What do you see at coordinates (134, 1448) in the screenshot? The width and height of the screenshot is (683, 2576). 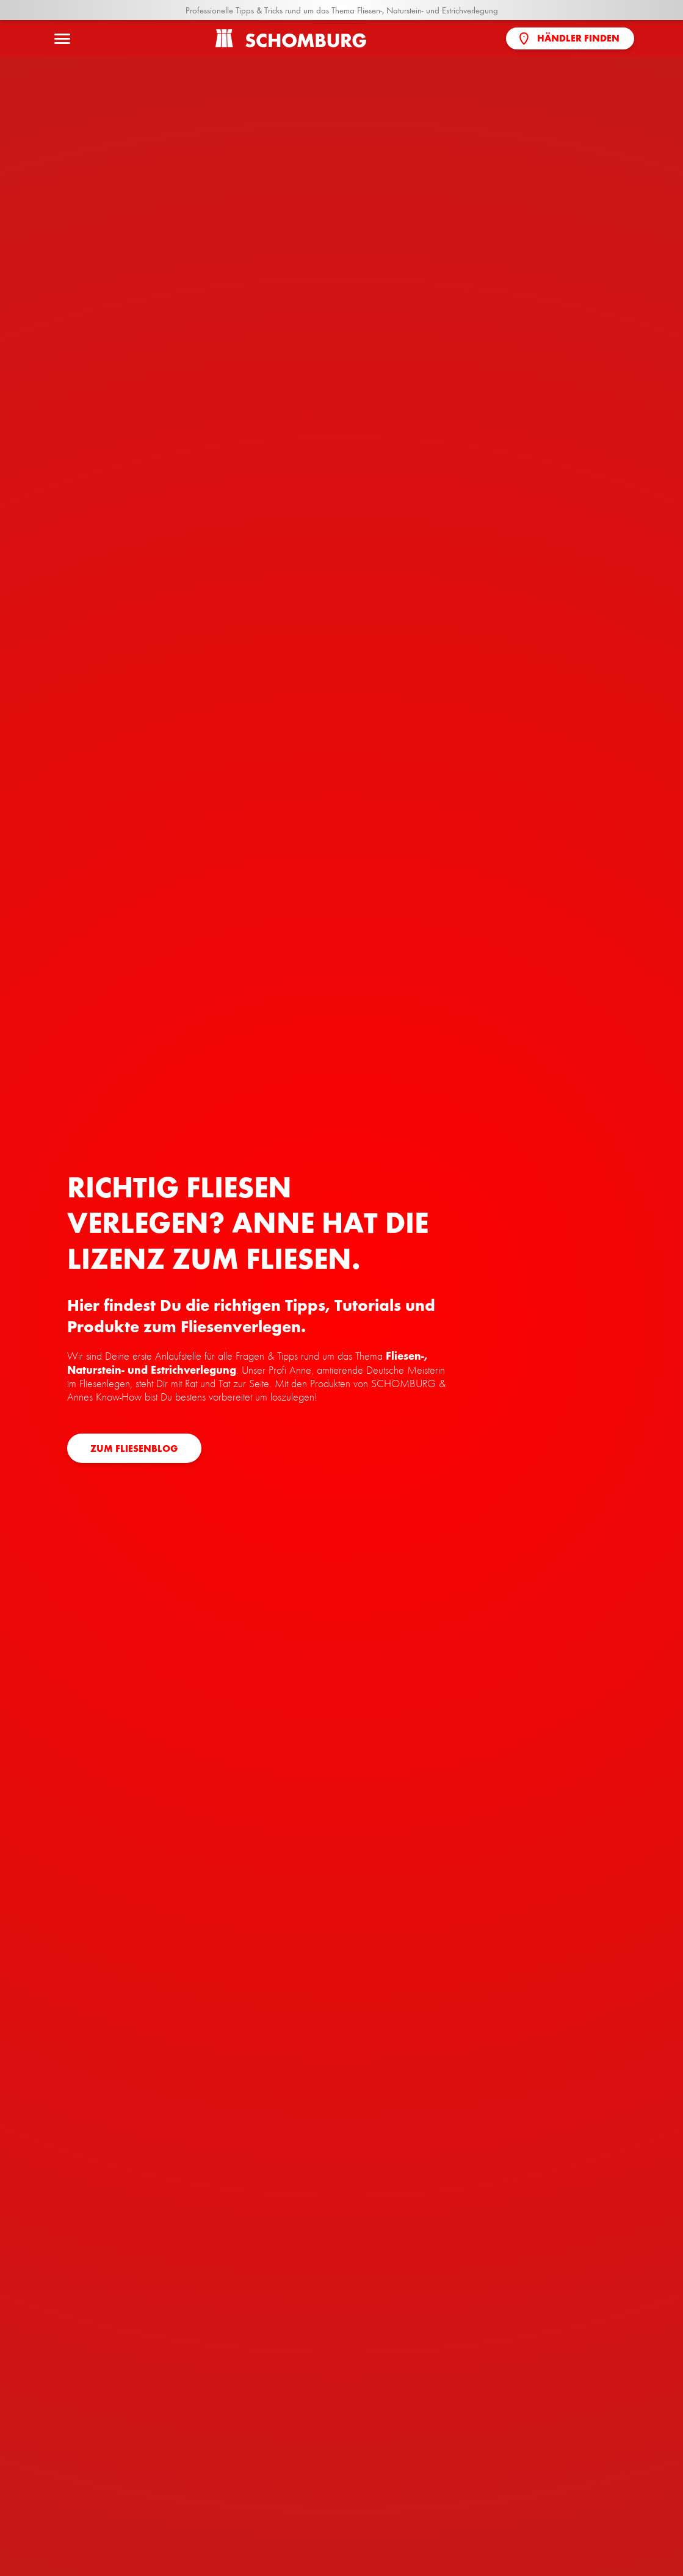 I see `zum Fliesenblog` at bounding box center [134, 1448].